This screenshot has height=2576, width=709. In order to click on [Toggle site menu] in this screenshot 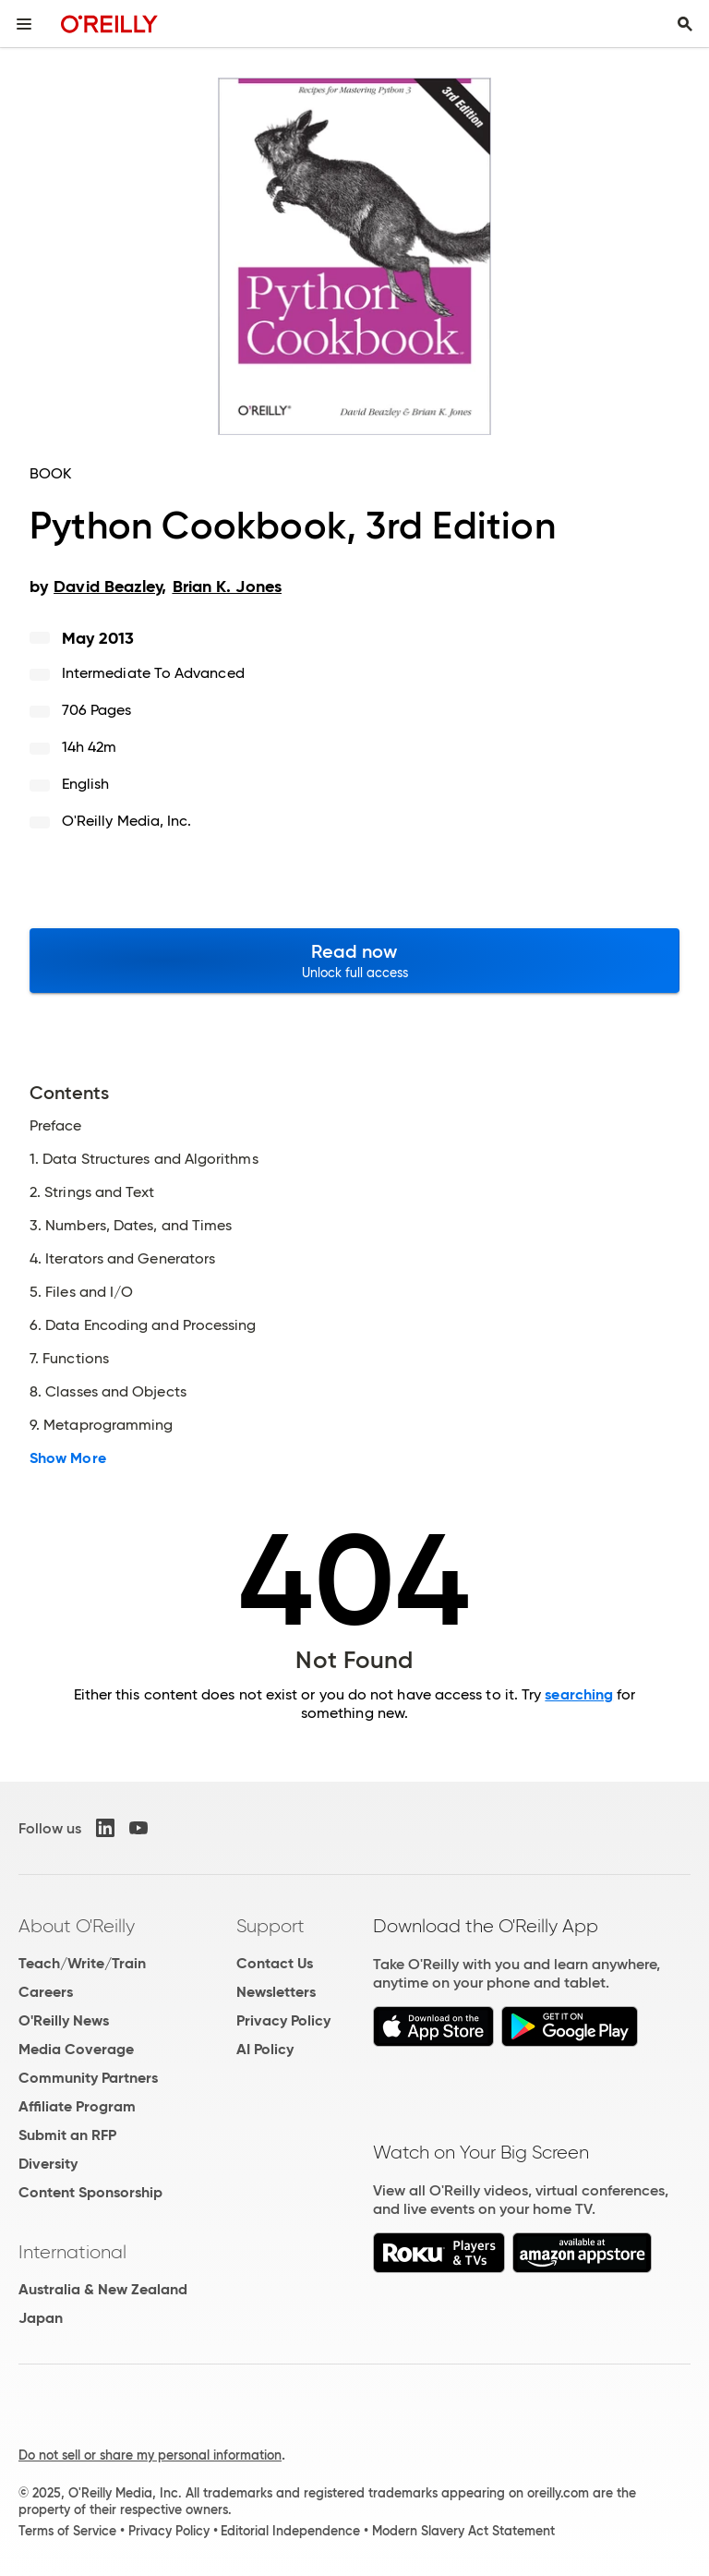, I will do `click(24, 24)`.